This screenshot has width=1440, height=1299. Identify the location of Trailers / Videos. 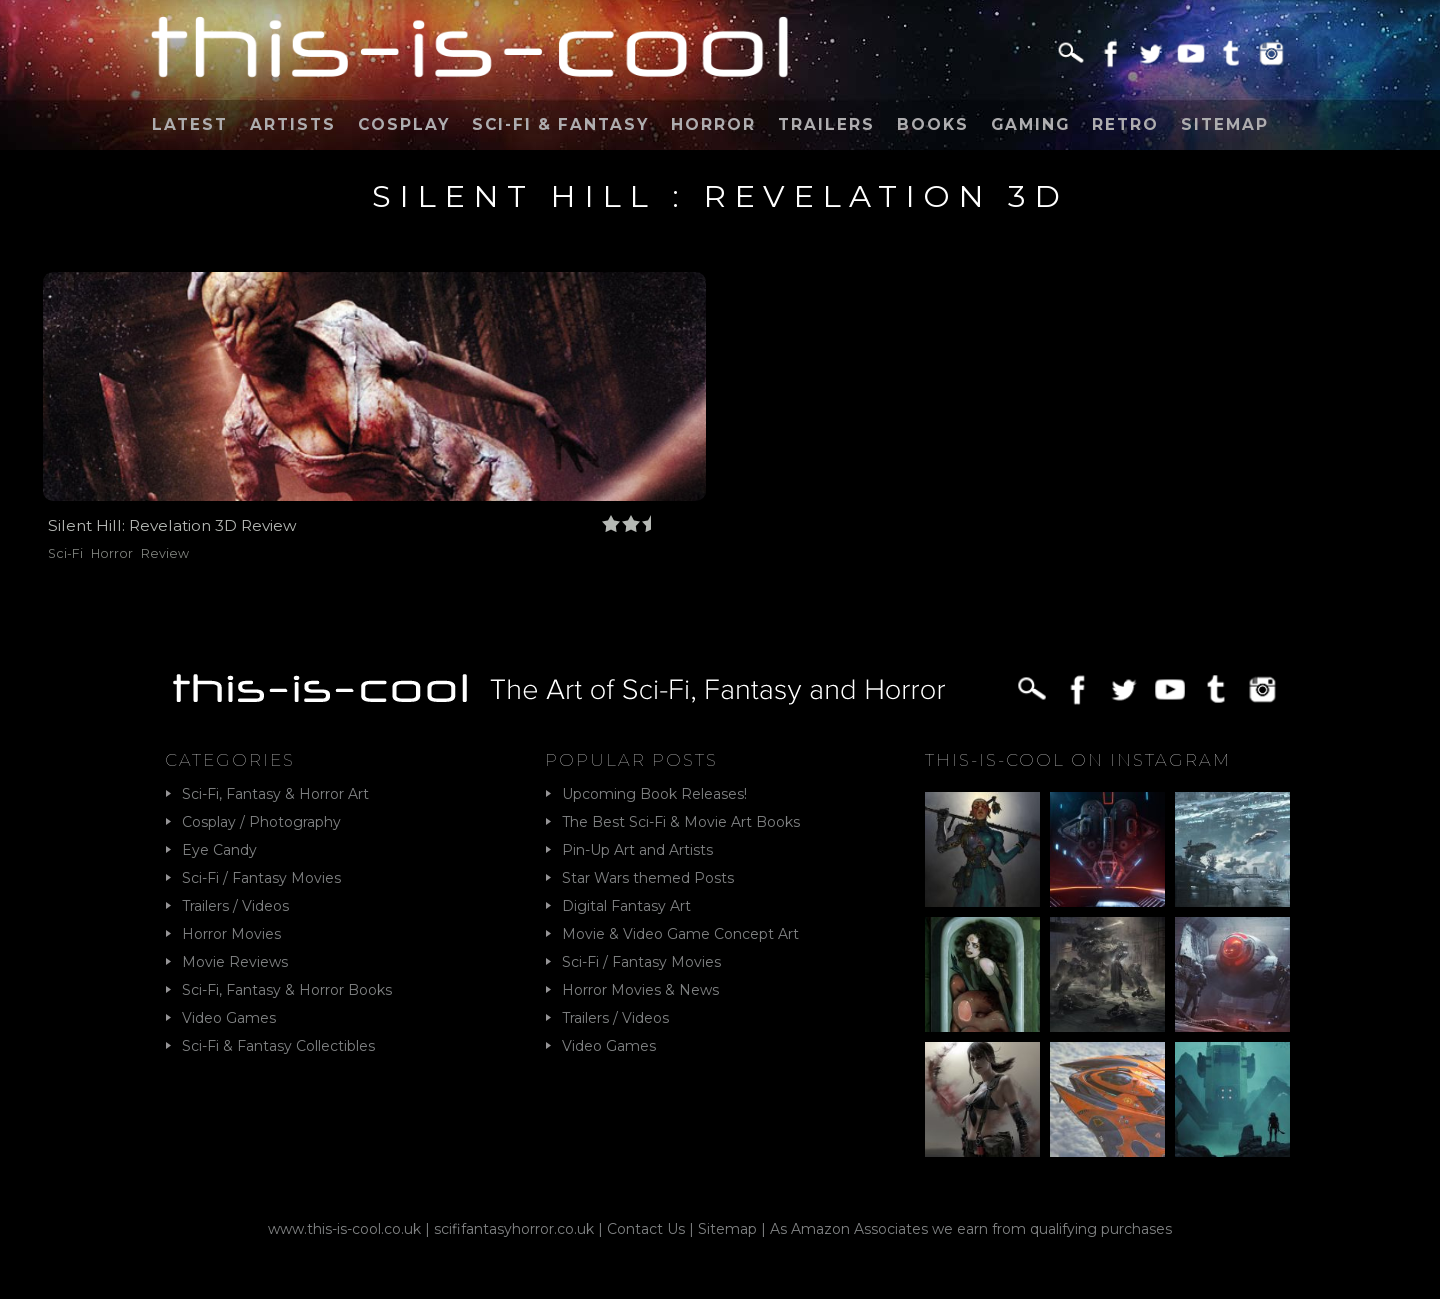
(235, 906).